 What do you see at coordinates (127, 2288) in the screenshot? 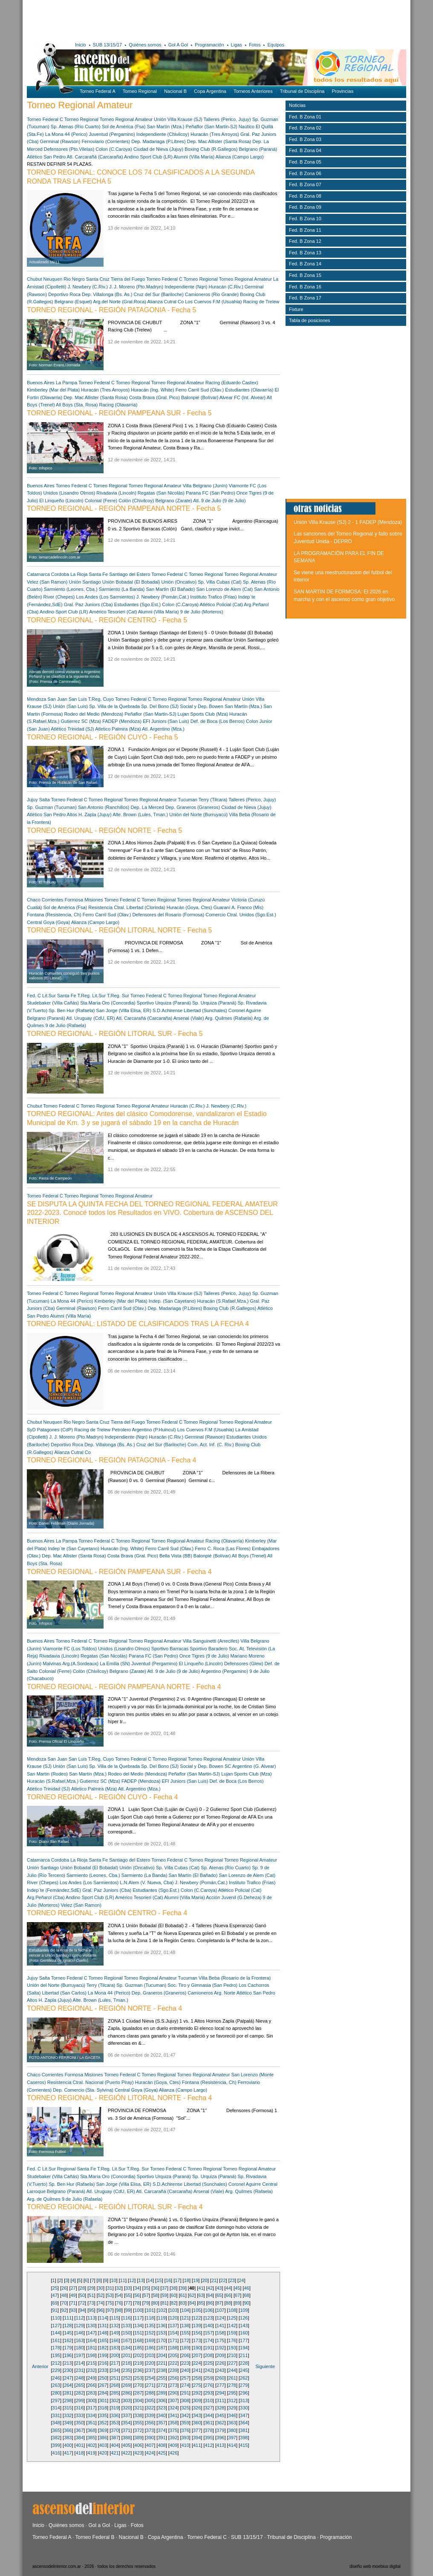
I see `33` at bounding box center [127, 2288].